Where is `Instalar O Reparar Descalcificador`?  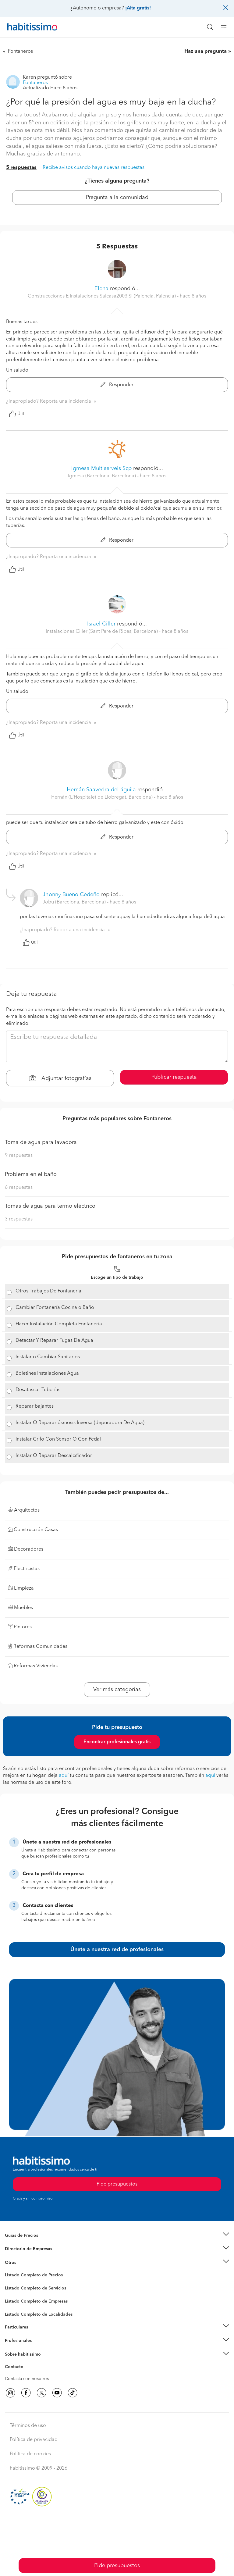
Instalar O Reparar Descalcificador is located at coordinates (54, 1455).